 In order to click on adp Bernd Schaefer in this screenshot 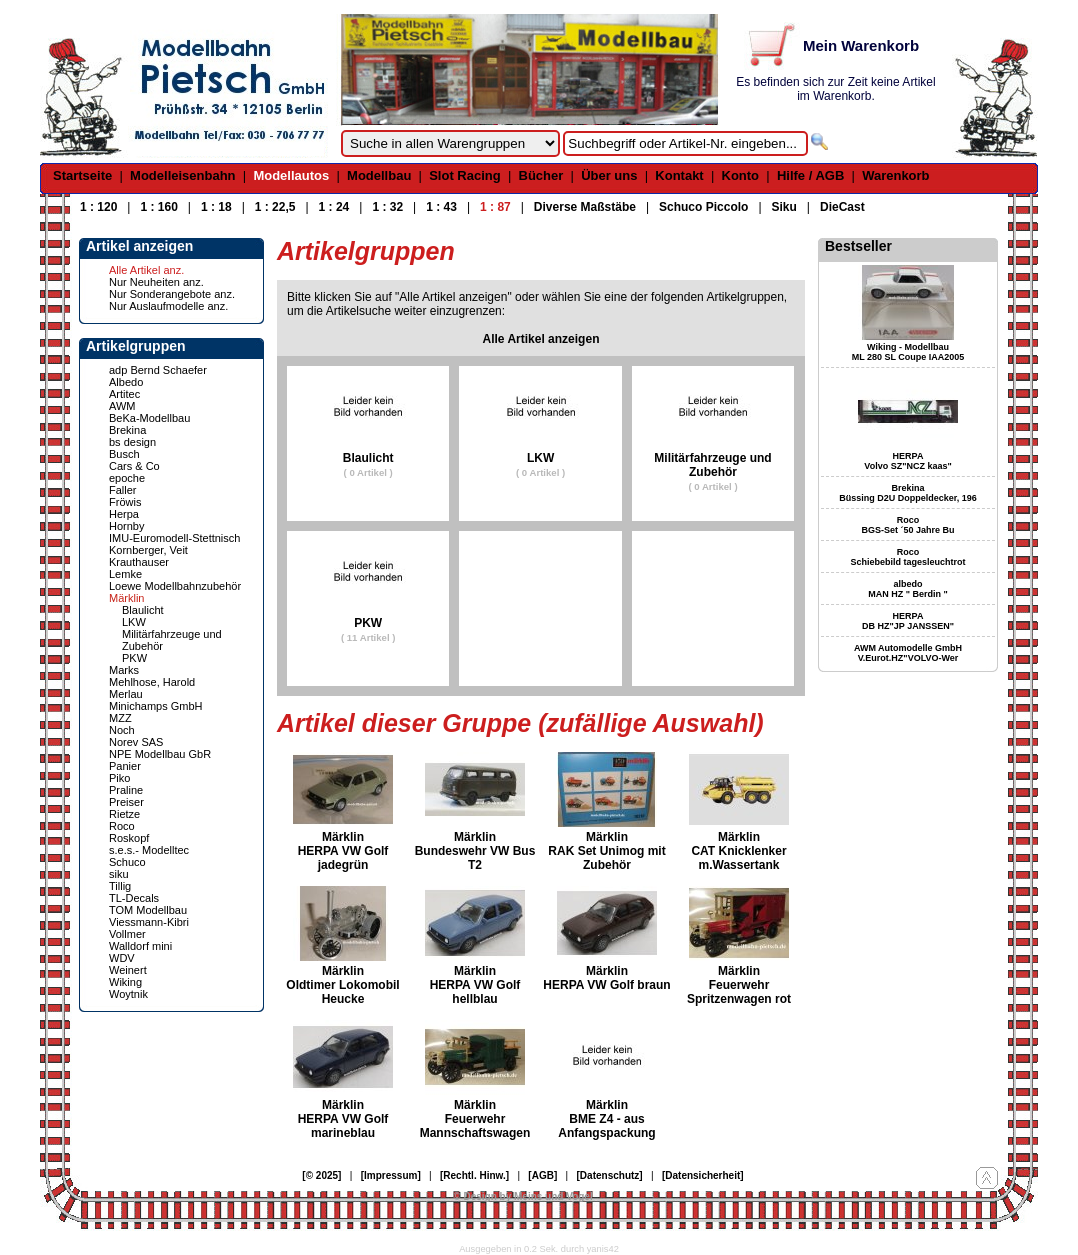, I will do `click(158, 370)`.